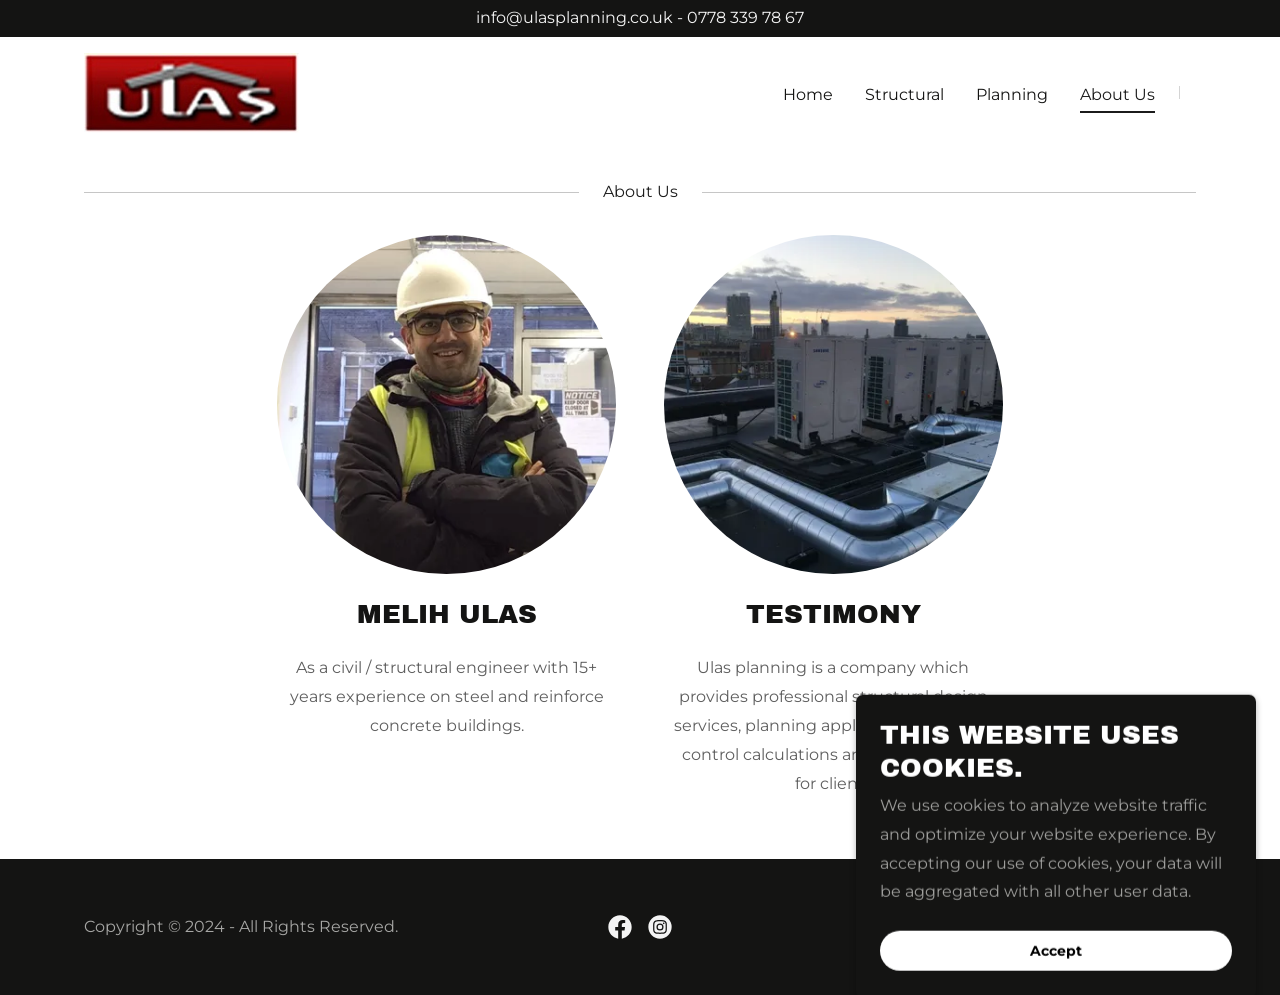 The image size is (1280, 995). Describe the element at coordinates (1012, 94) in the screenshot. I see `Planning [link]` at that location.